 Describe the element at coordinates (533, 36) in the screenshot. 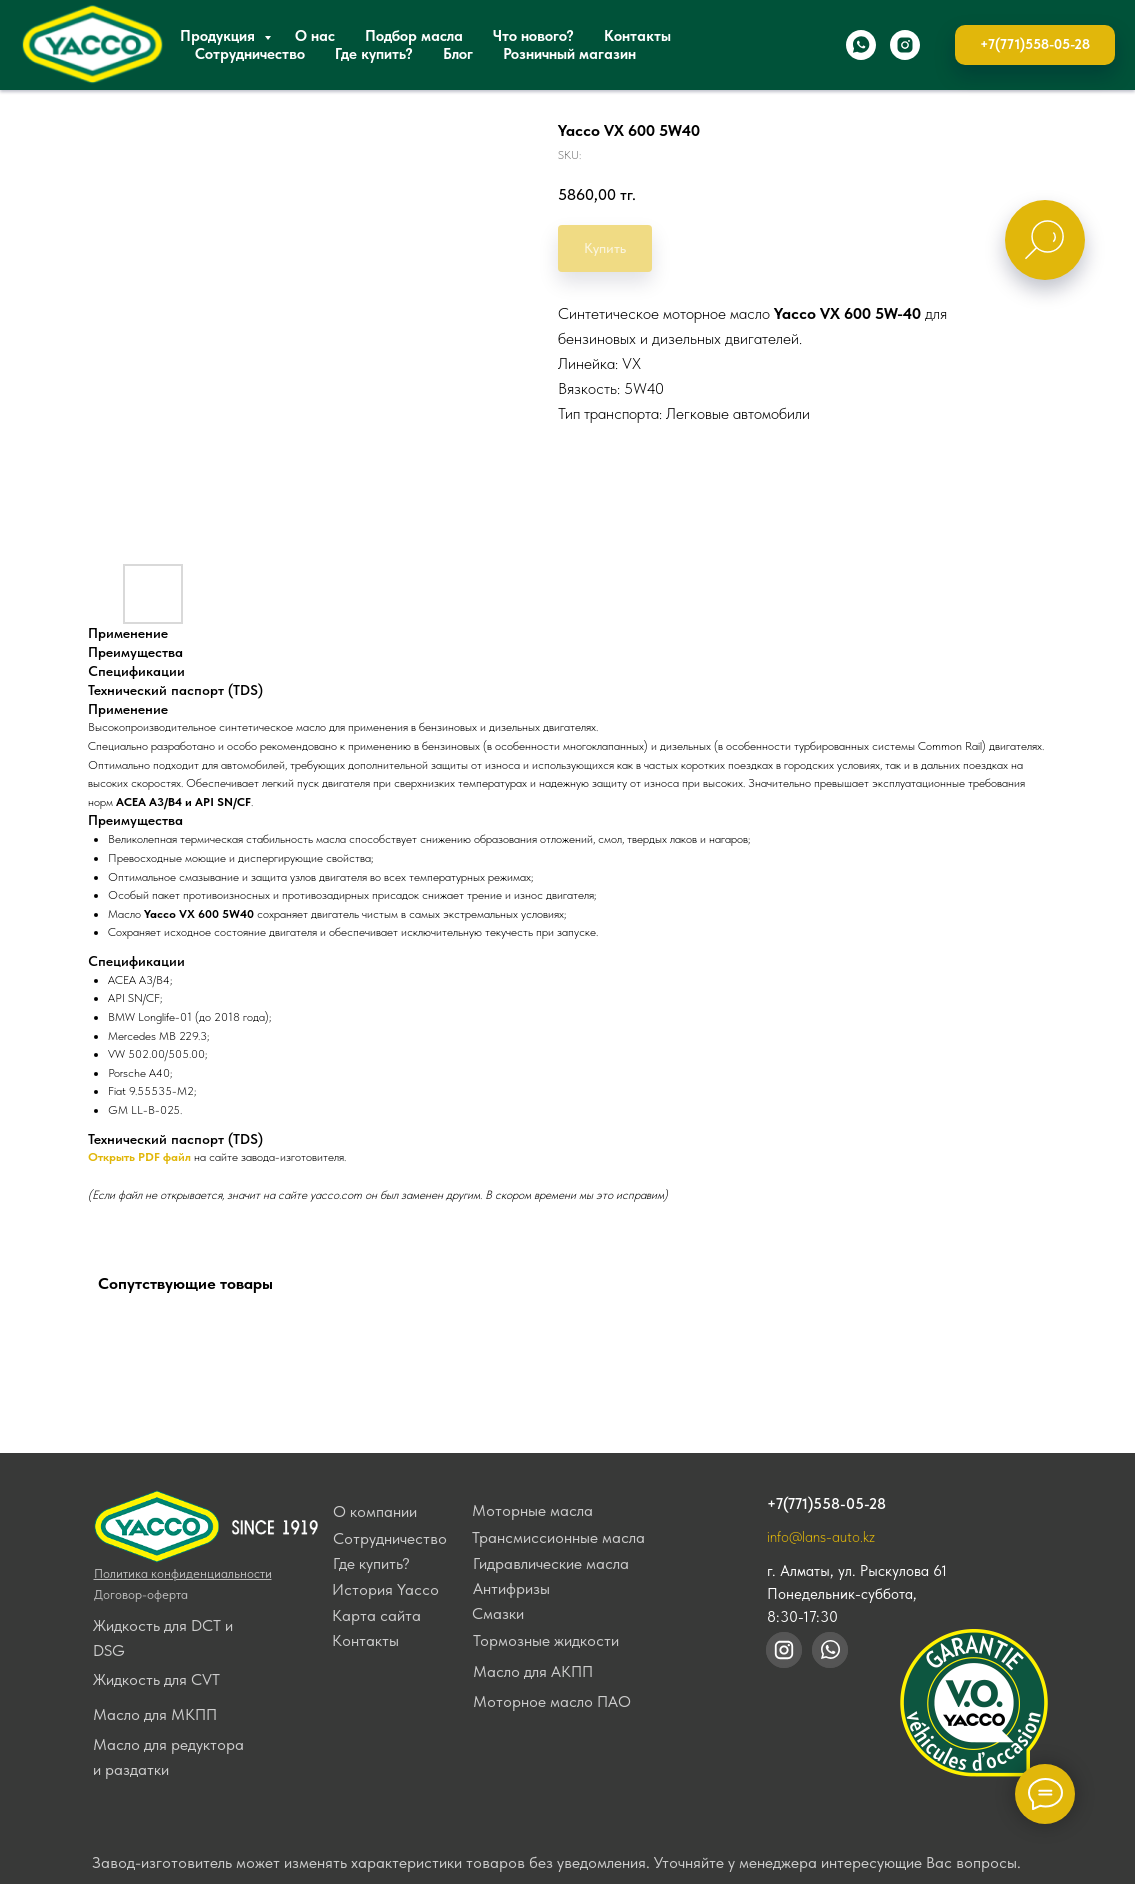

I see `Что нового?` at that location.